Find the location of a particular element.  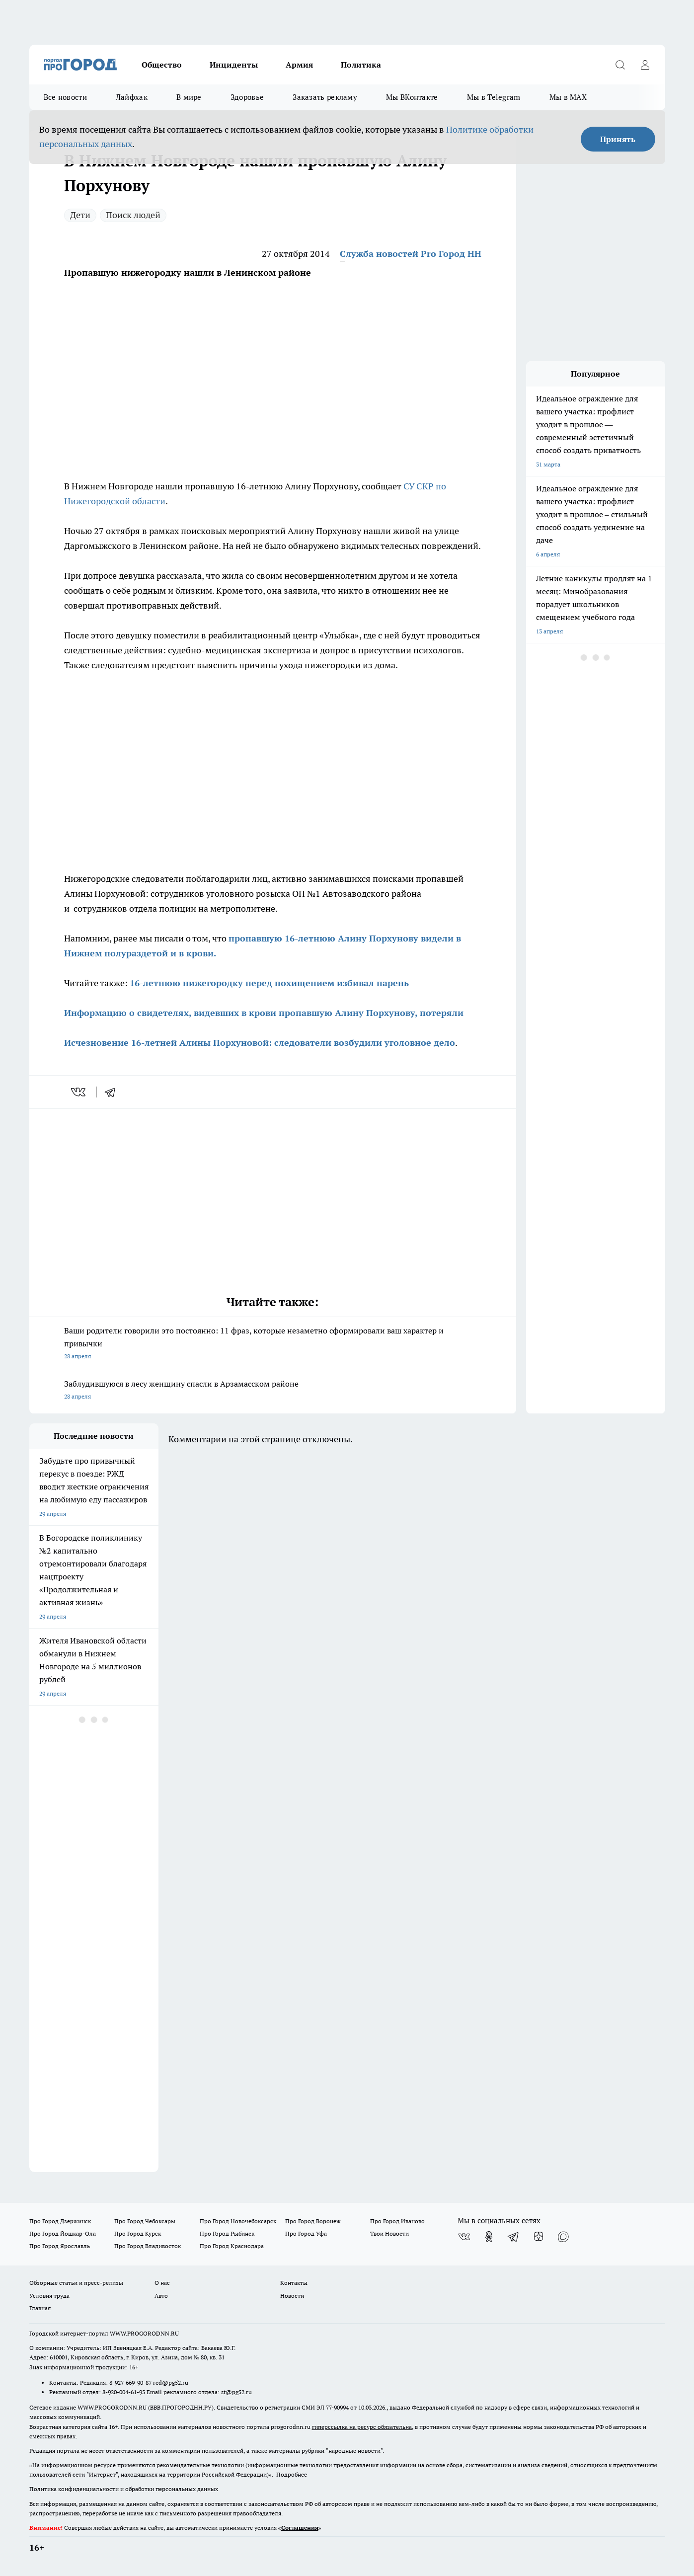

[Канал Яндекс Дзен] is located at coordinates (538, 2237).